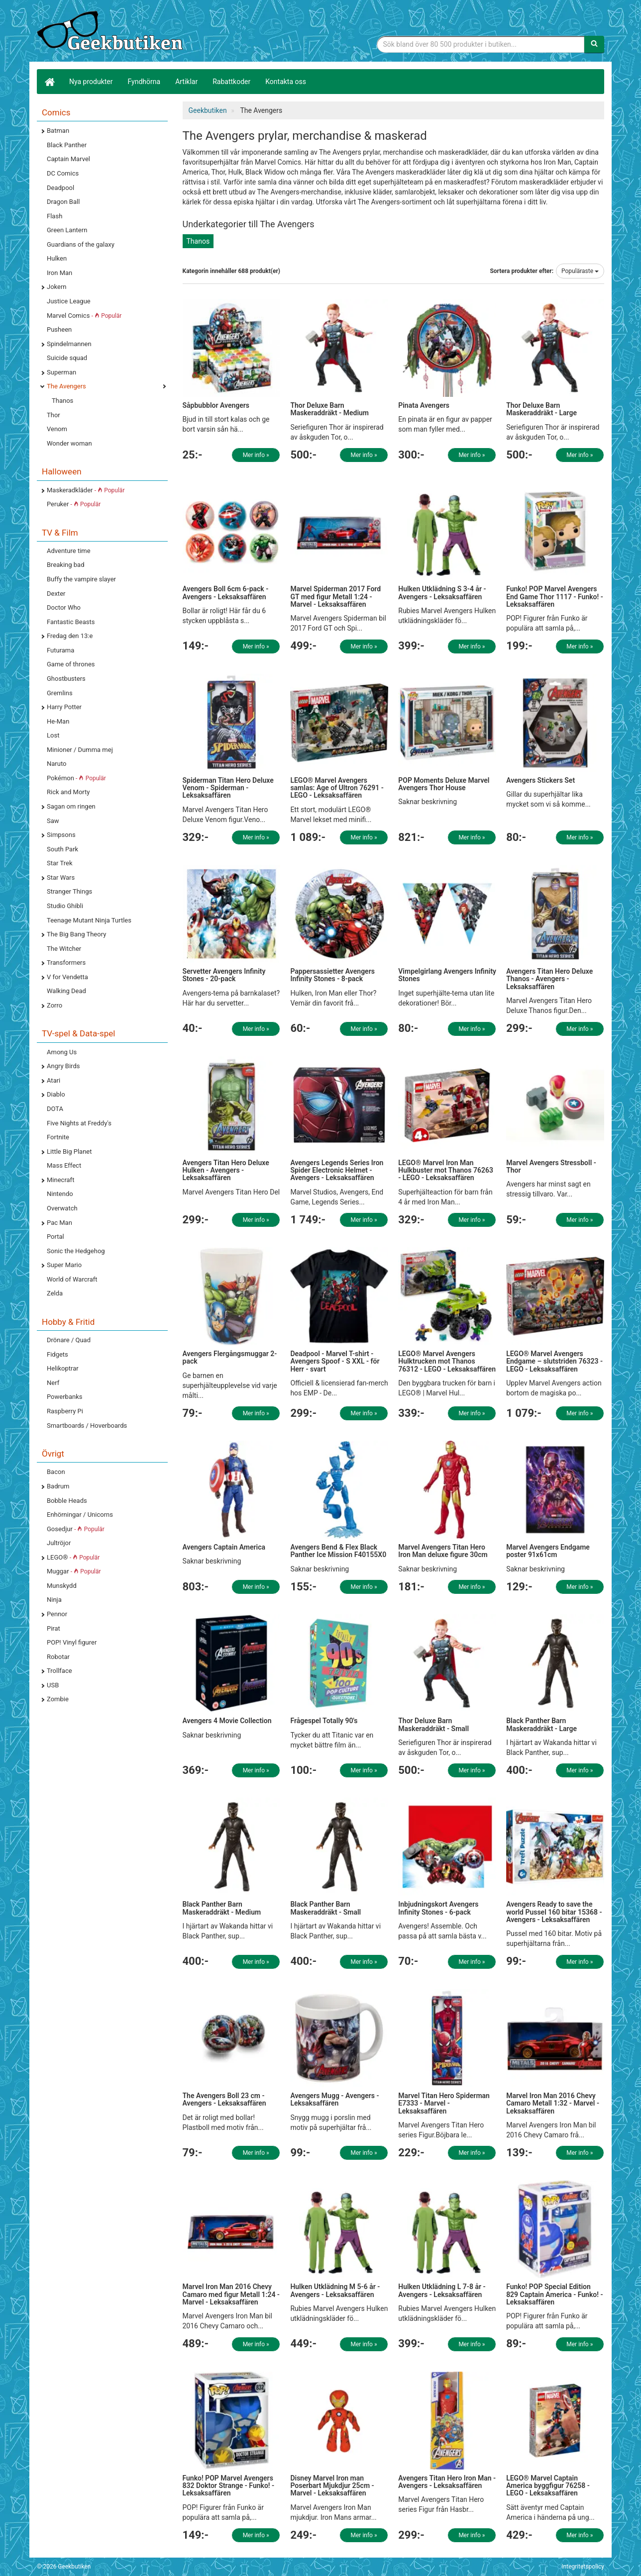 This screenshot has height=2576, width=641. Describe the element at coordinates (62, 849) in the screenshot. I see `South Park` at that location.